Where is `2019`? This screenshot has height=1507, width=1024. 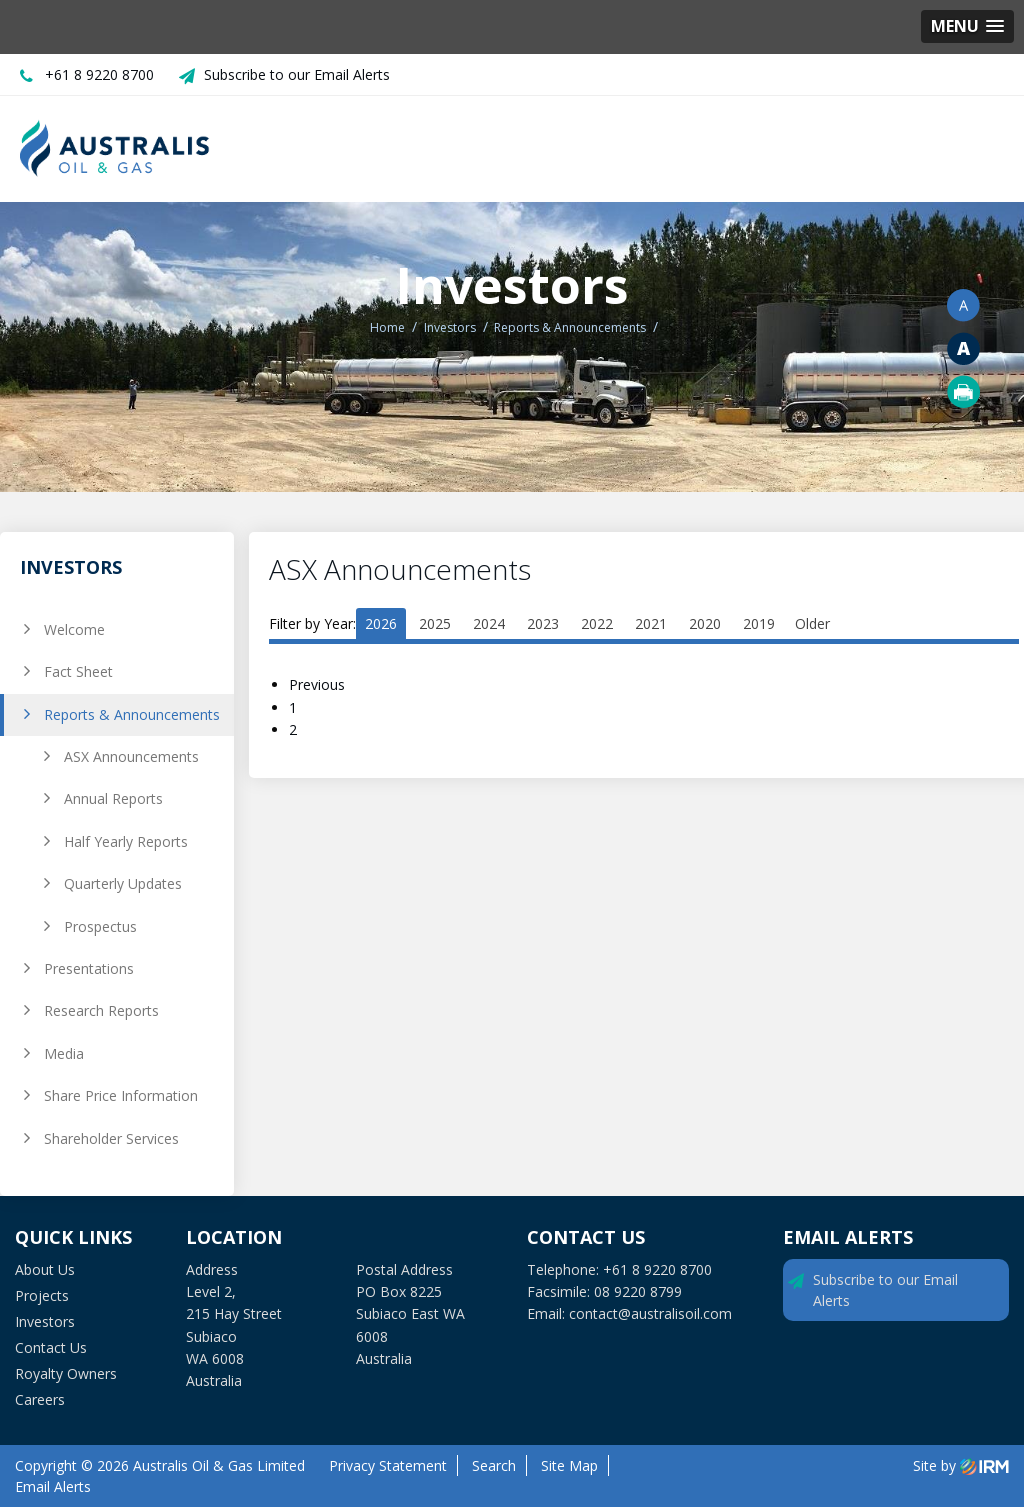 2019 is located at coordinates (759, 623).